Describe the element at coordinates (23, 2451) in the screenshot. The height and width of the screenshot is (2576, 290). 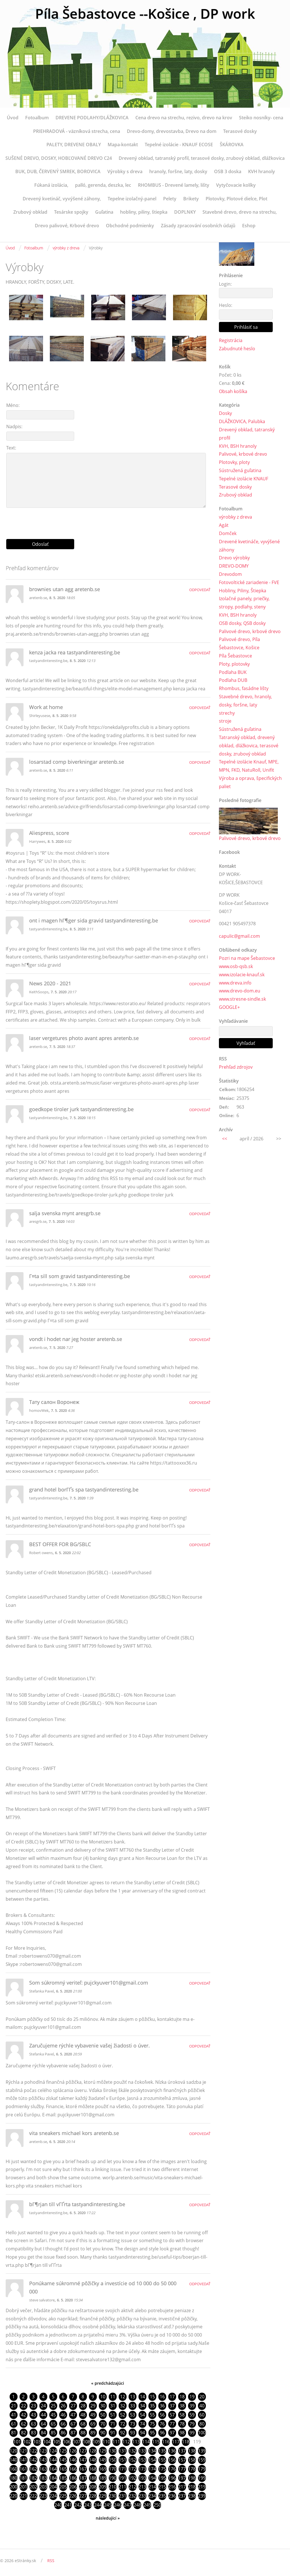
I see `121` at that location.